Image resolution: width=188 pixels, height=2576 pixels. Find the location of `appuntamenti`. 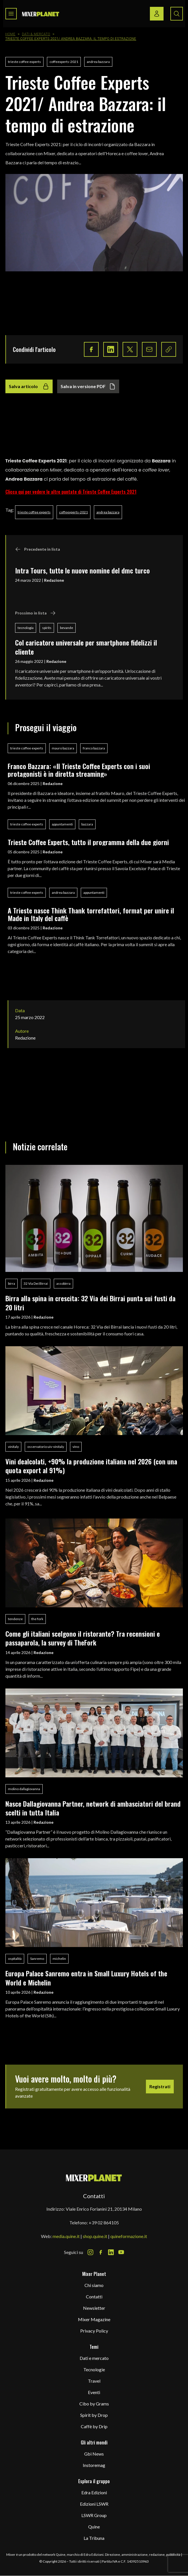

appuntamenti is located at coordinates (62, 824).